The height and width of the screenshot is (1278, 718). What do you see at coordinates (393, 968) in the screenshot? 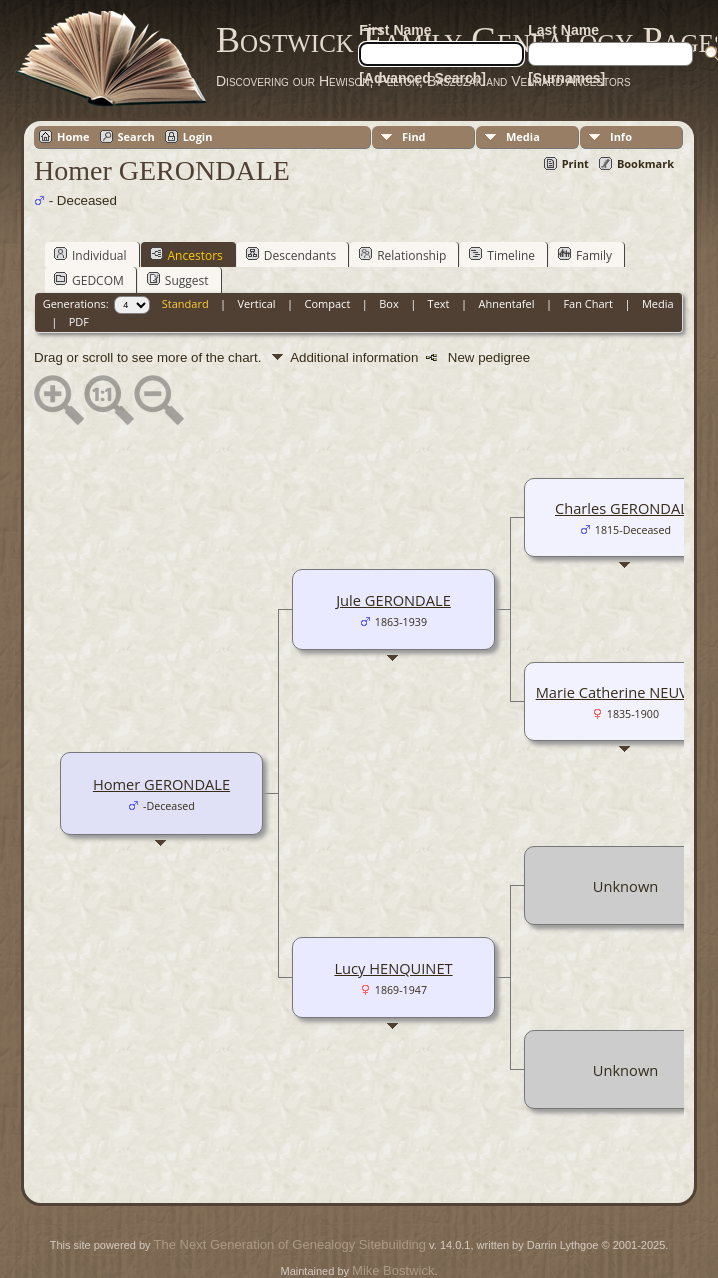
I see `Lucy HENQUINET` at bounding box center [393, 968].